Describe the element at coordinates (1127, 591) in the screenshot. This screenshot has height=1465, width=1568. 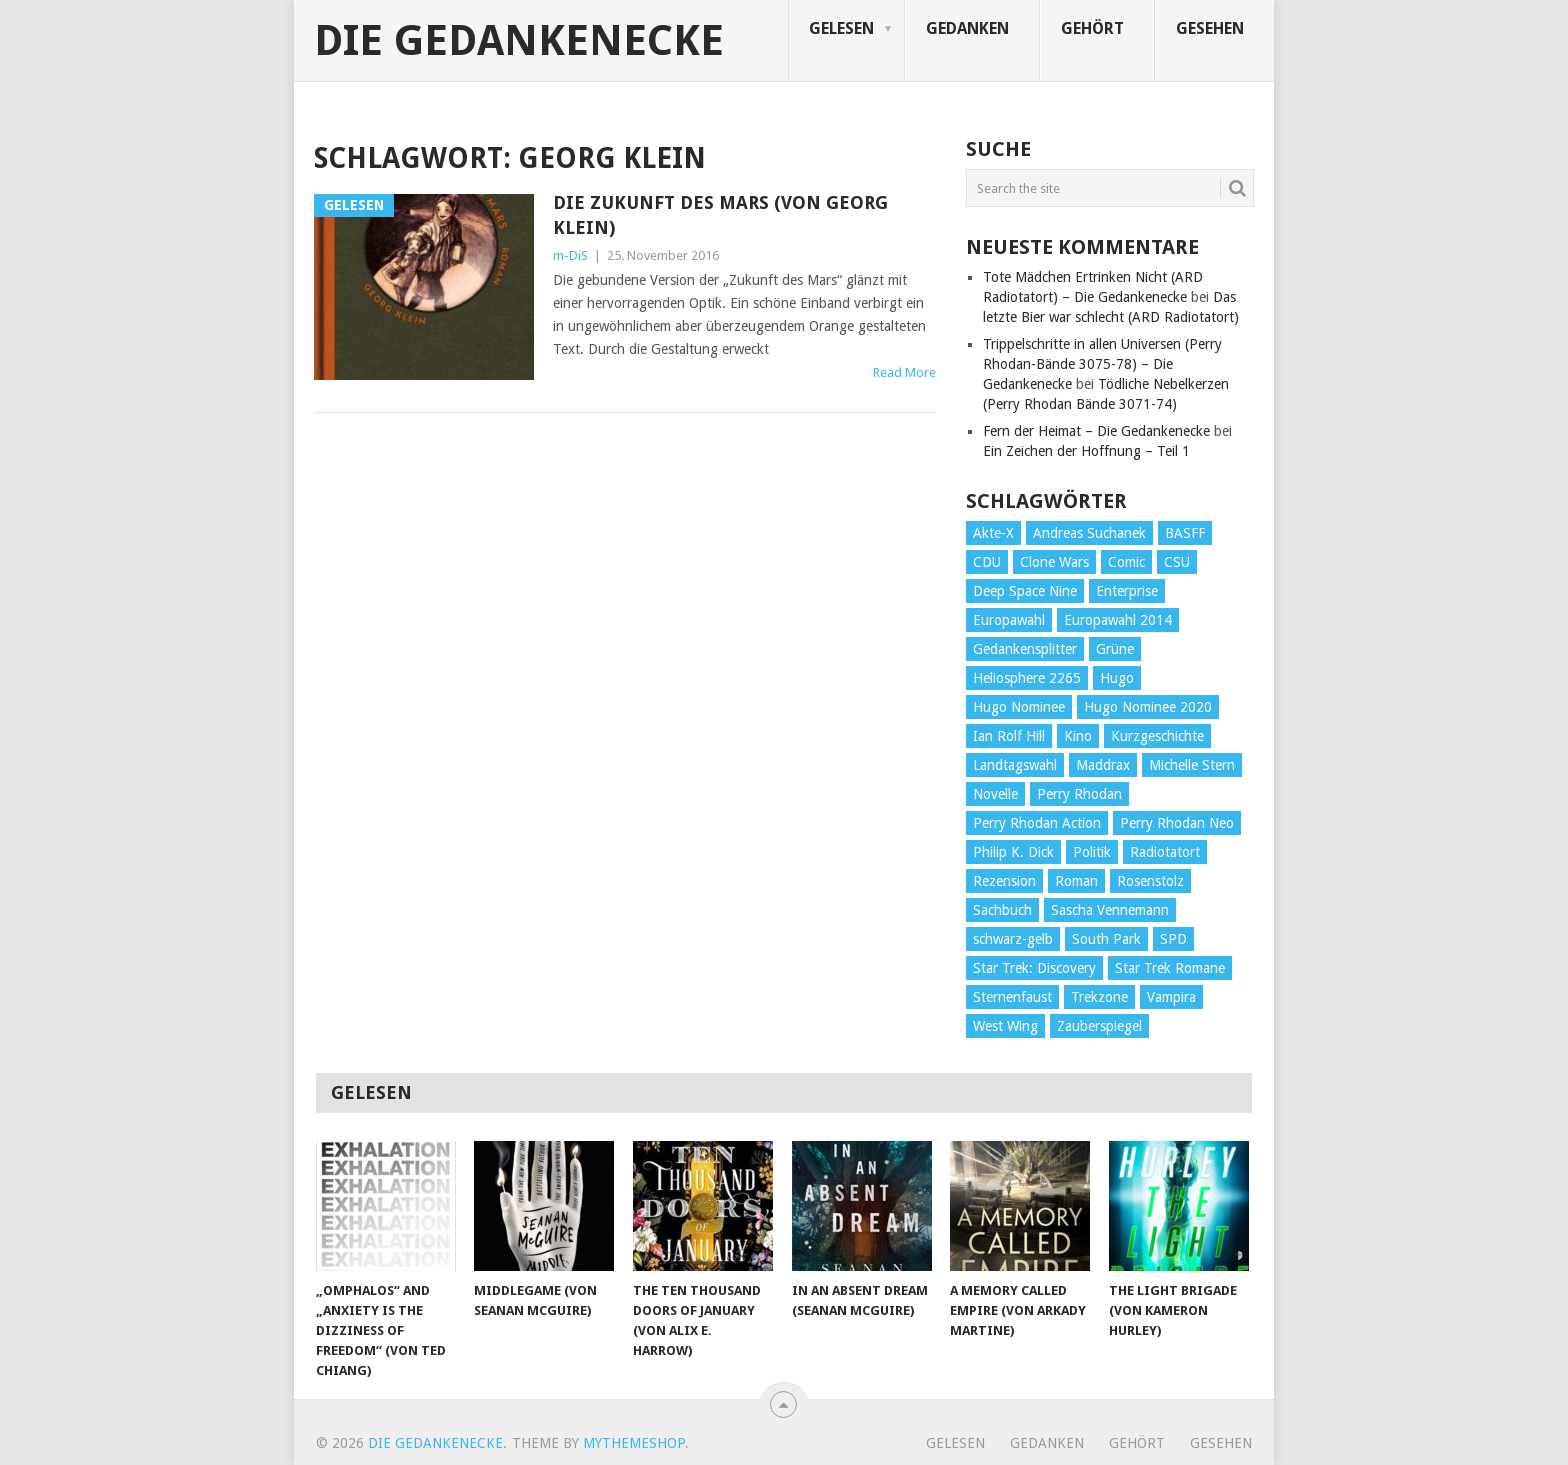
I see `Enterprise [Enterprise (72 Einträge)]` at that location.